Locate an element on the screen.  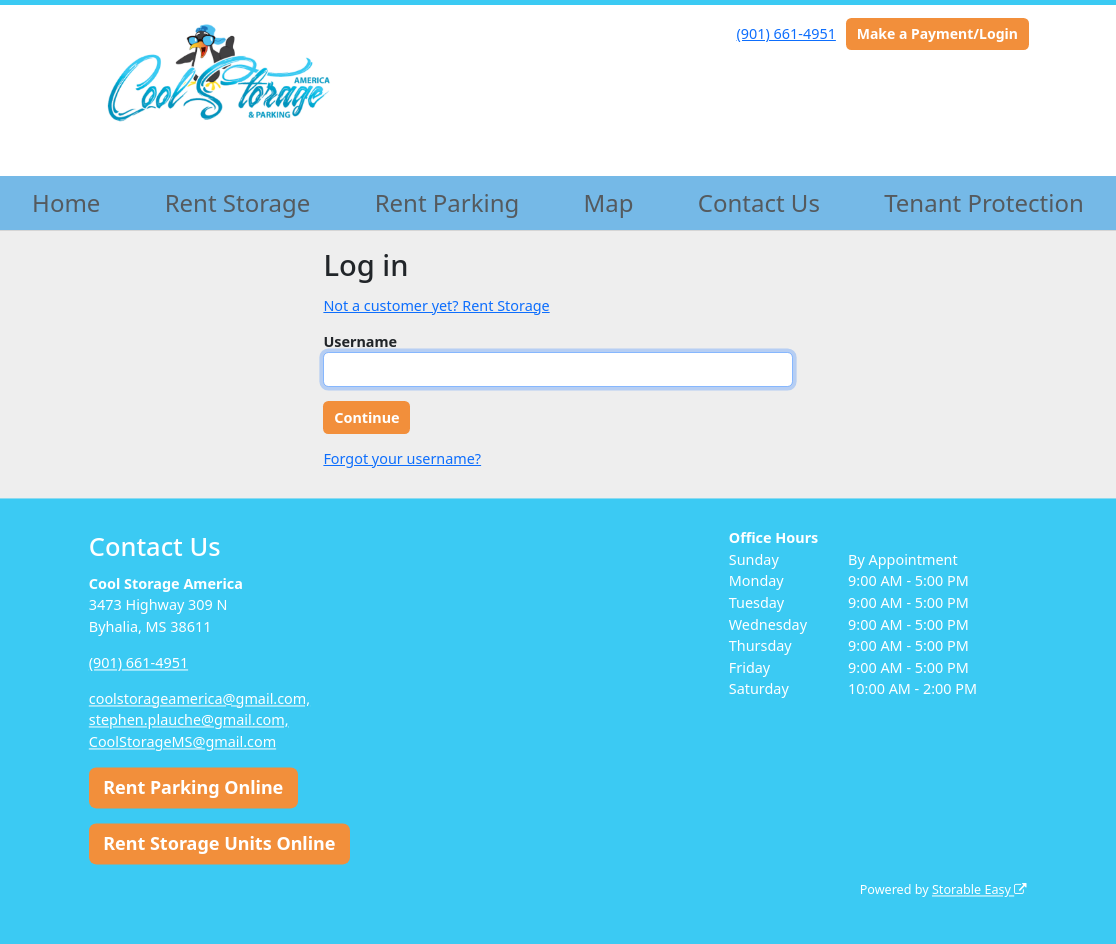
Rent Parking Online is located at coordinates (193, 788).